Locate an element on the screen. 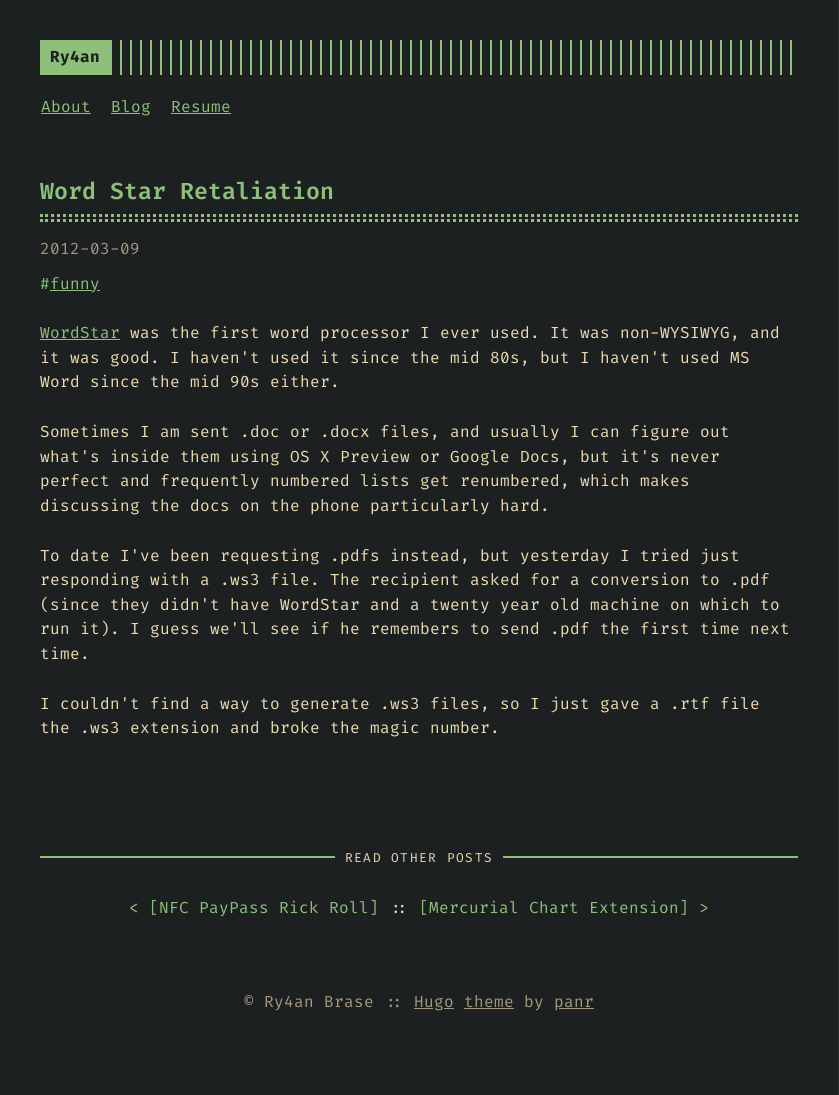 The image size is (839, 1095). < [] is located at coordinates (254, 908).